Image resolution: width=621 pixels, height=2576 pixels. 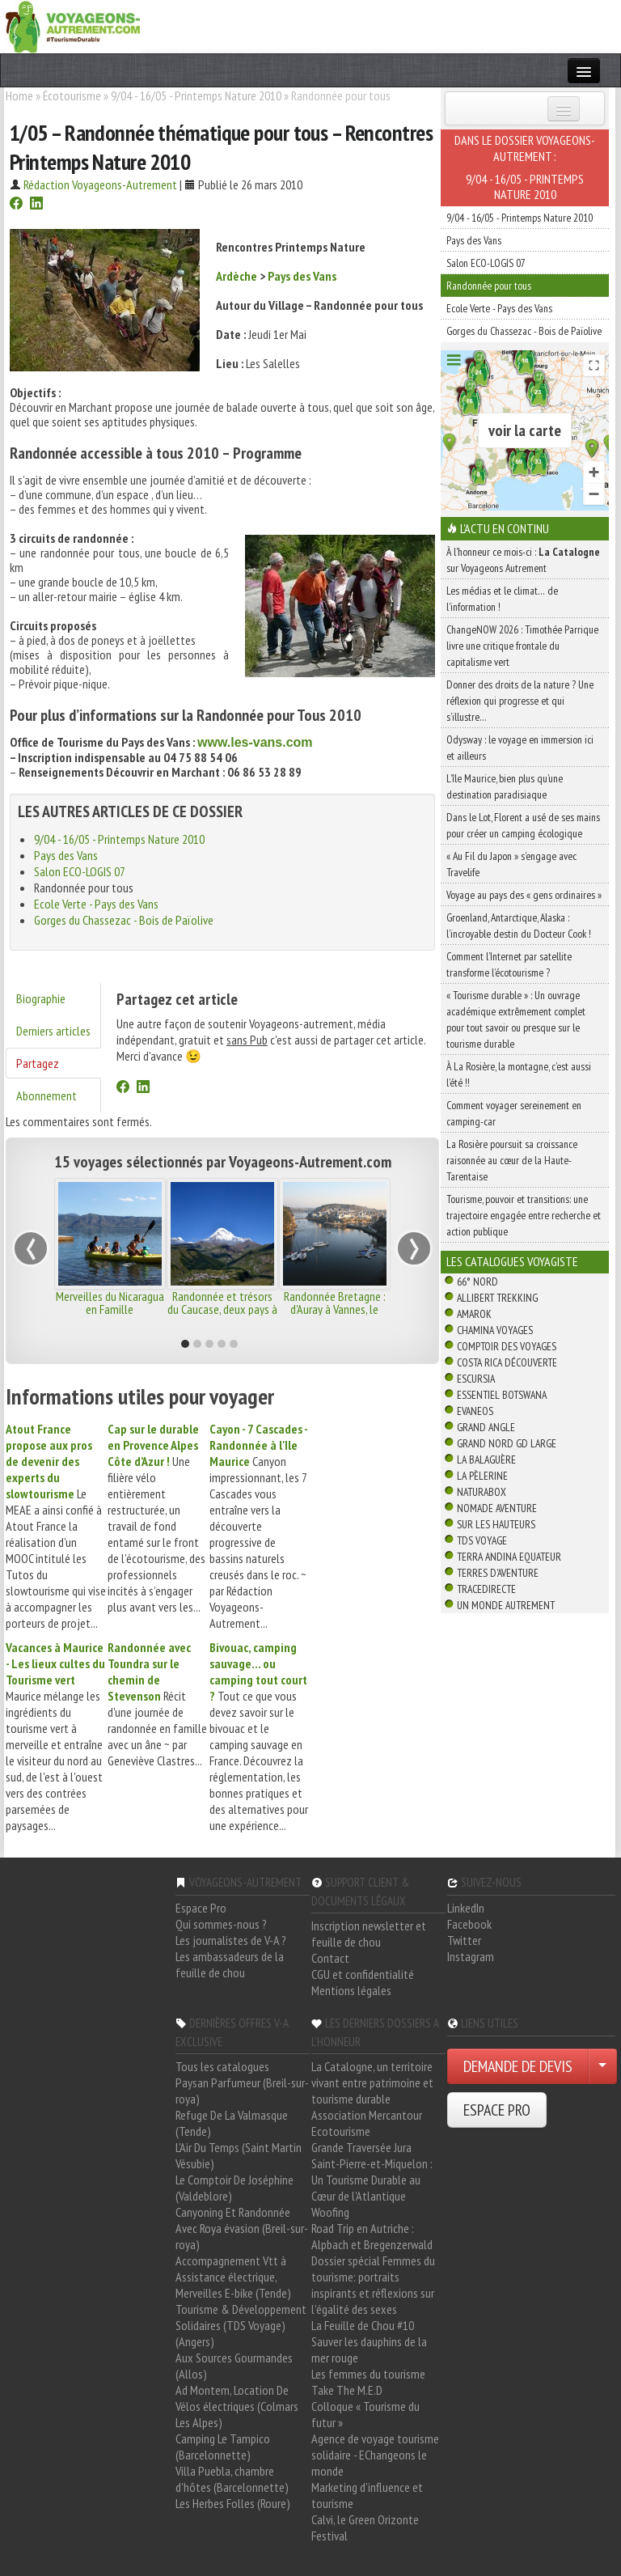 I want to click on La Rosière poursuit sa croissance raisonnée au cœur de la Haute-Tarentaise, so click(x=511, y=1160).